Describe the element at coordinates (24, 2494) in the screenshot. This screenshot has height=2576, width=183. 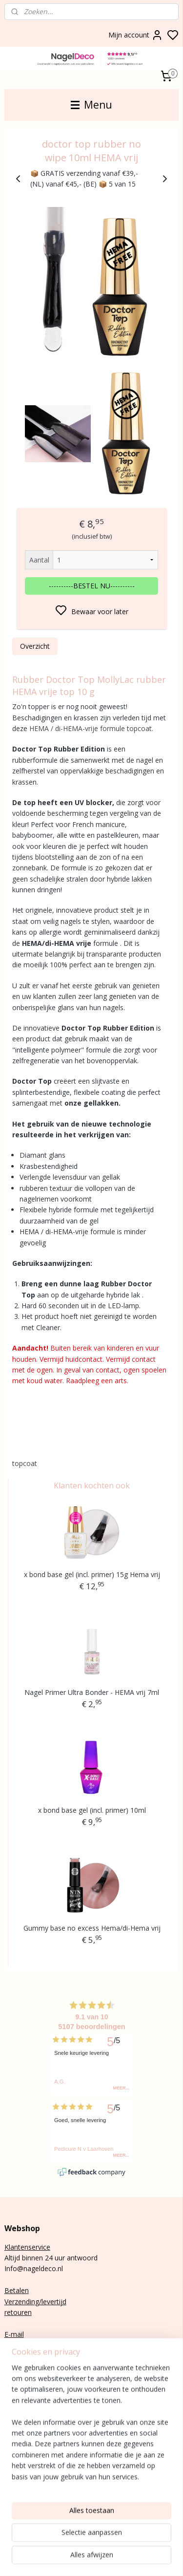
I see `Rubber base` at that location.